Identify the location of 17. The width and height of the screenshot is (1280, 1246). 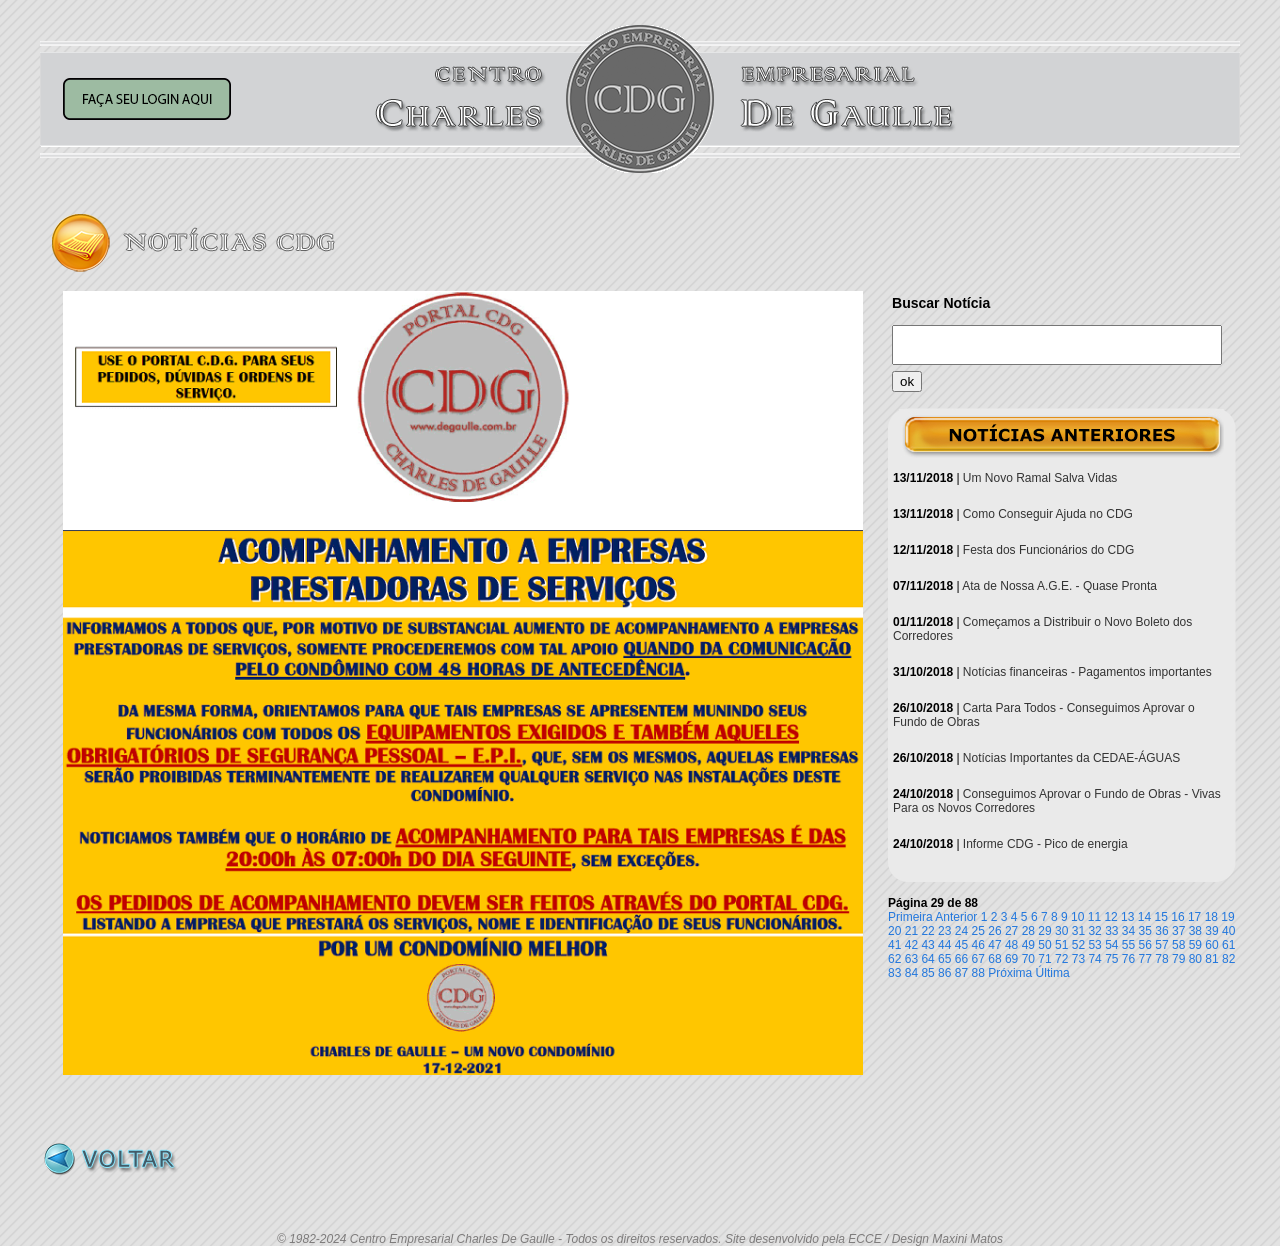
(1194, 917).